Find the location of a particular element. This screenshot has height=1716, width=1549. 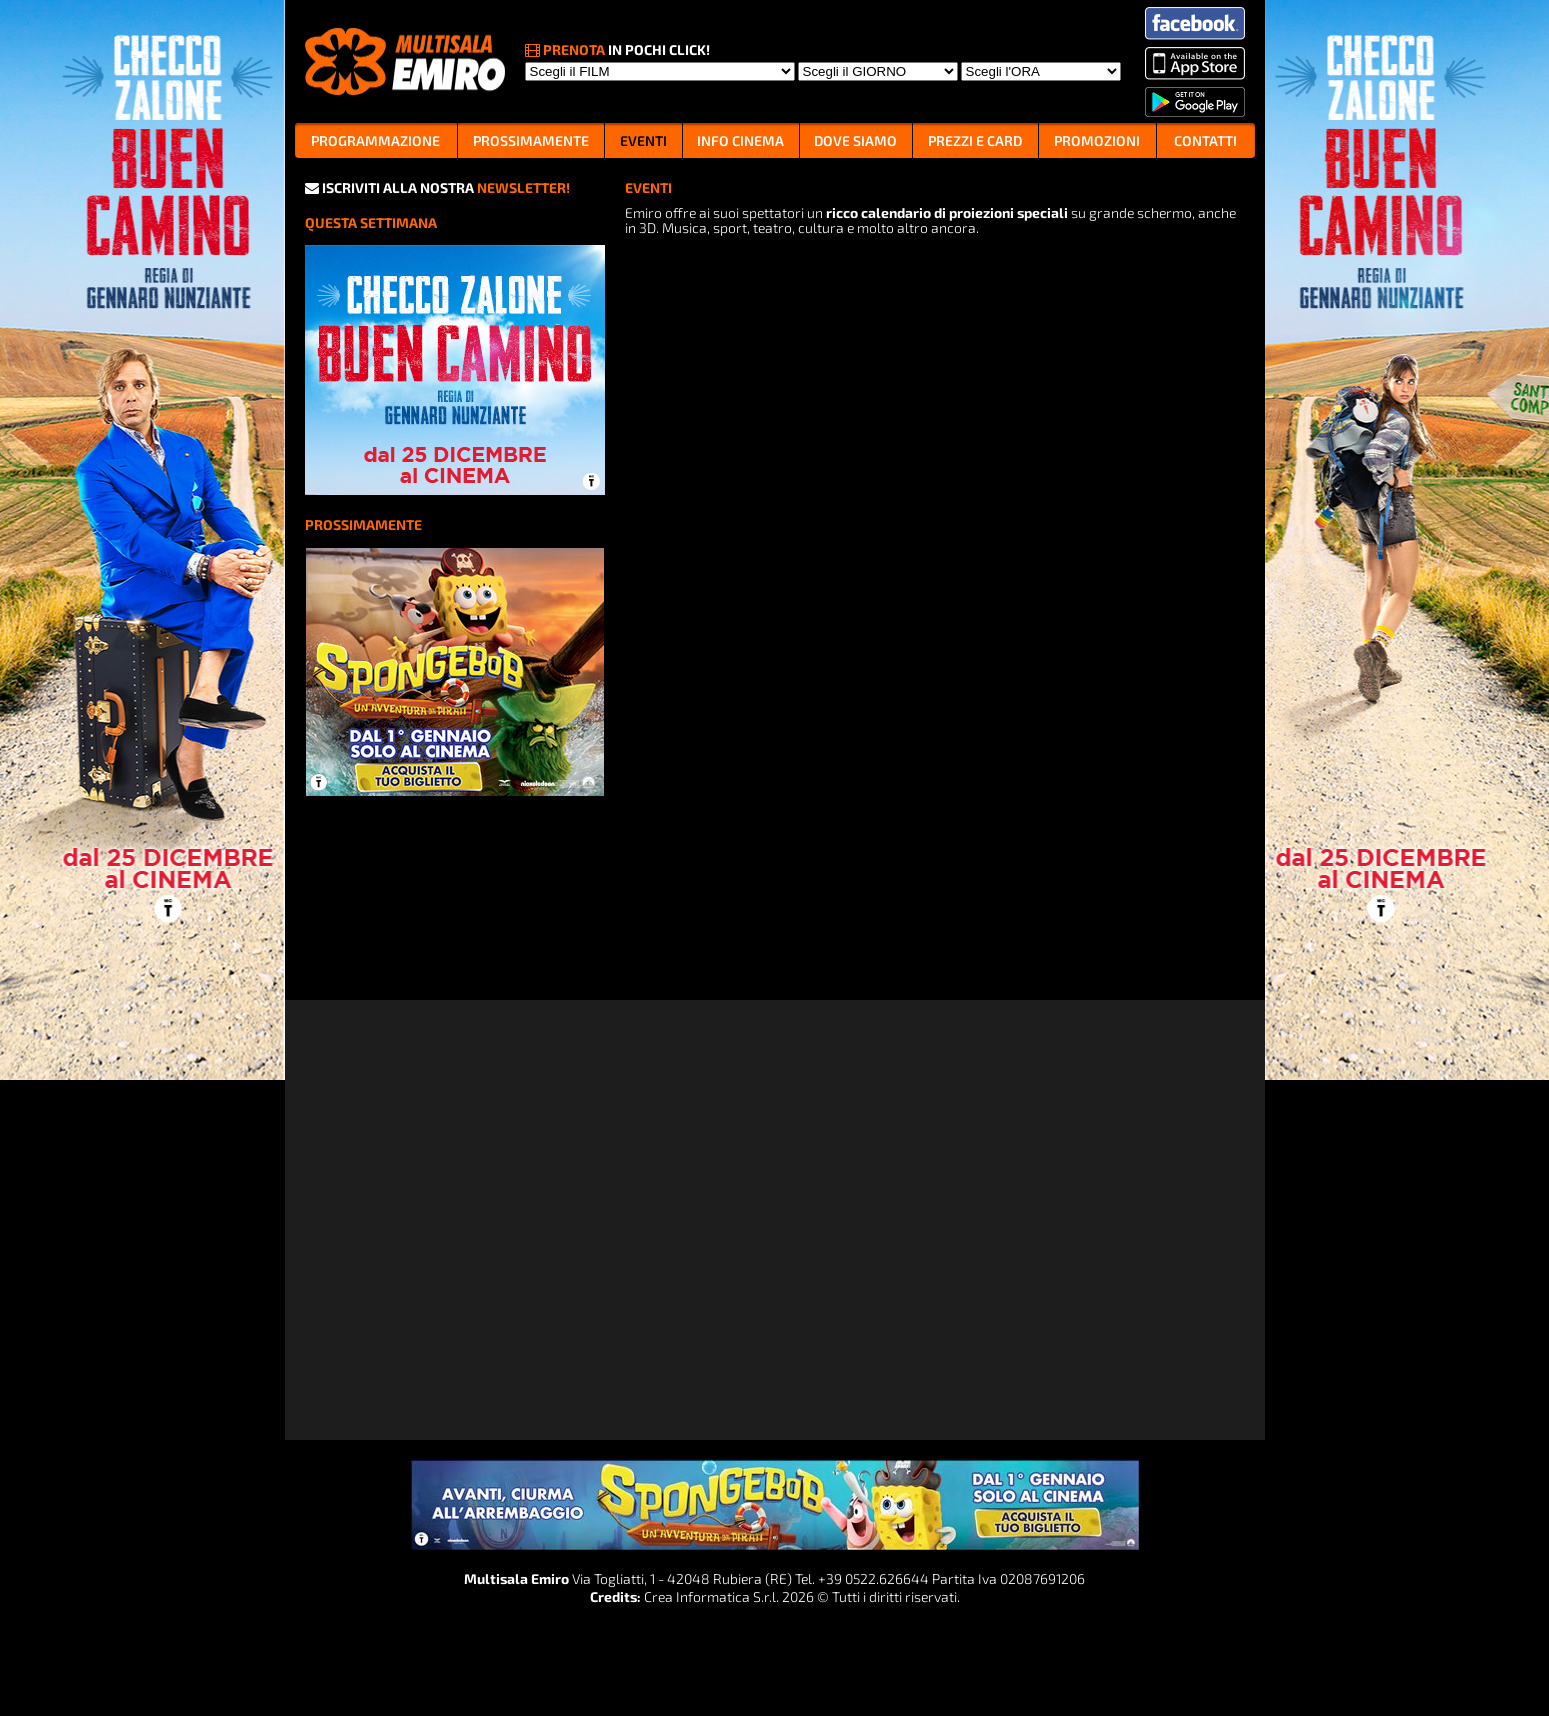

DOVE SIAMO is located at coordinates (855, 140).